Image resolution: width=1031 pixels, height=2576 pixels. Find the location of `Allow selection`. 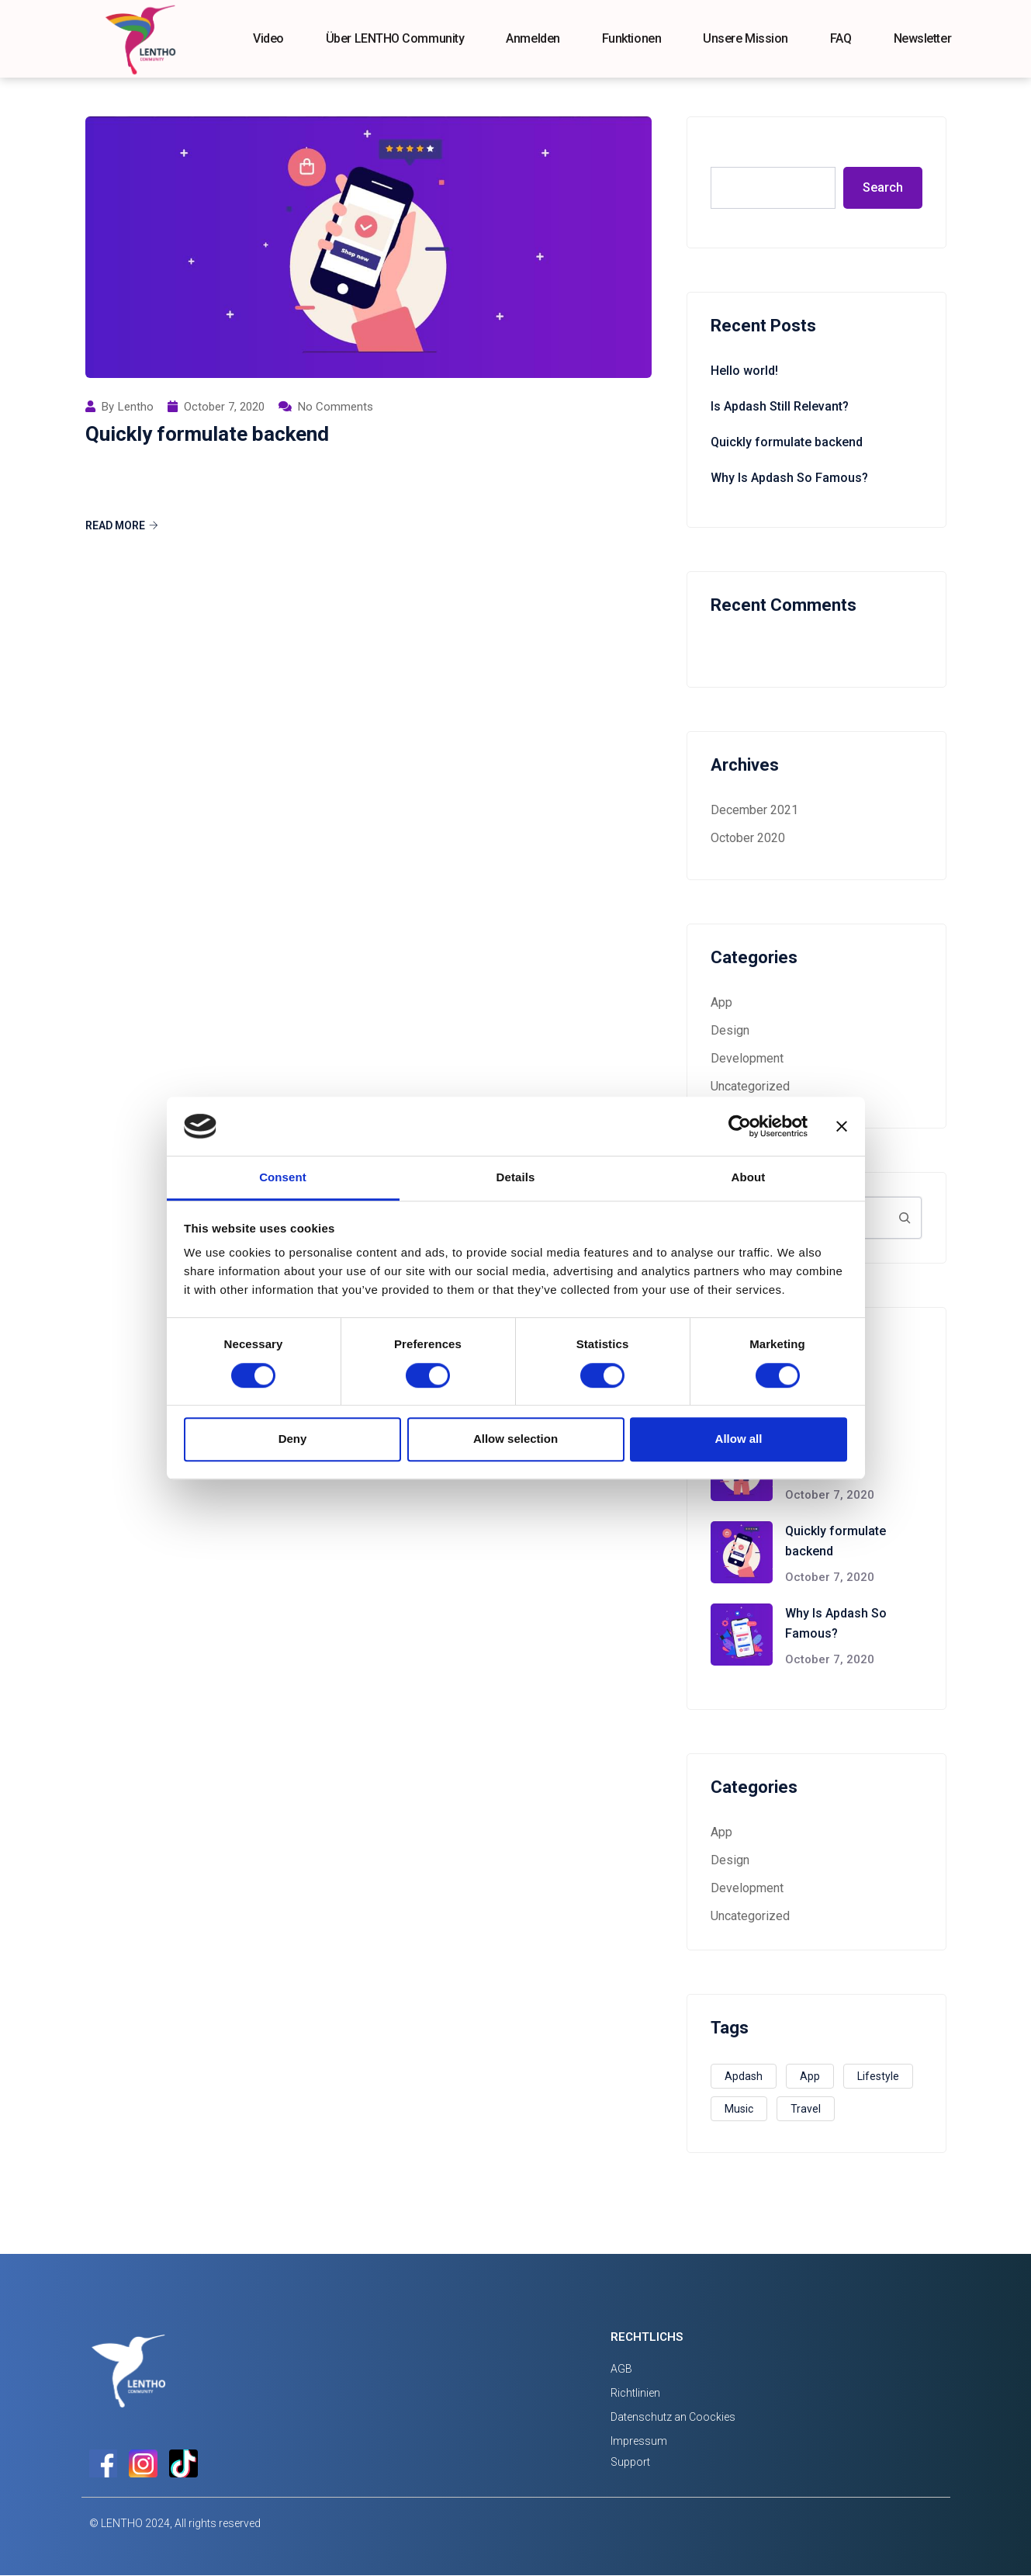

Allow selection is located at coordinates (515, 1438).